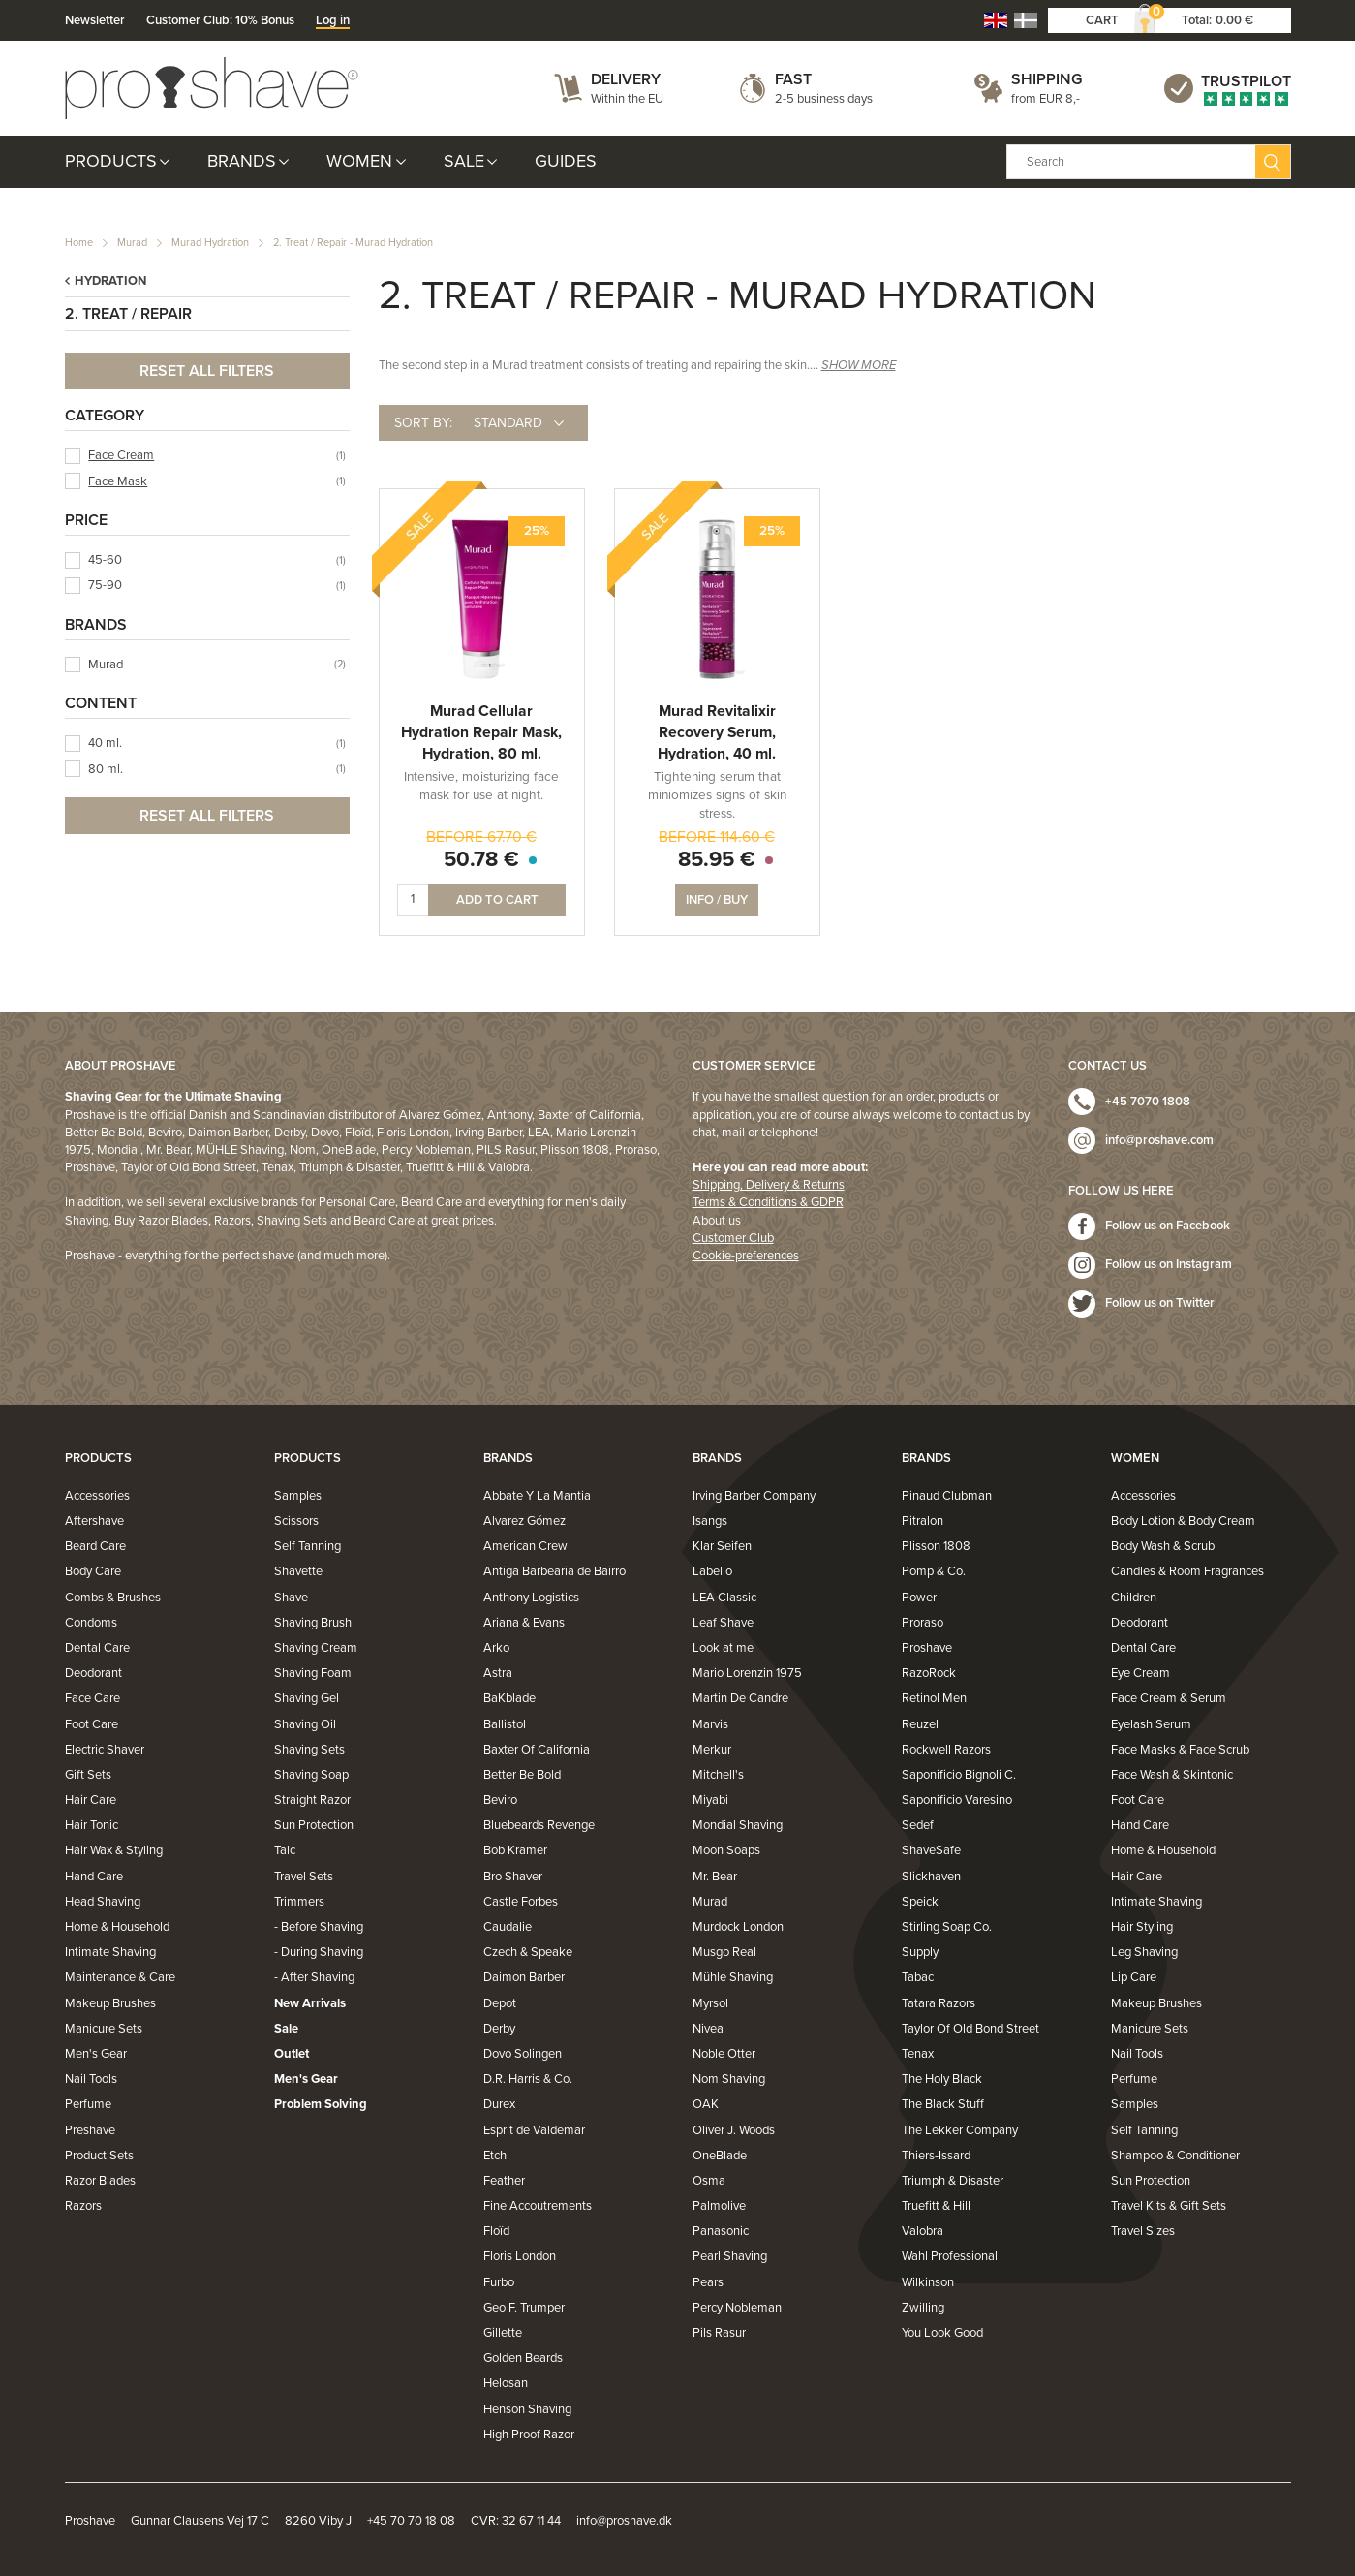 The image size is (1355, 2576). Describe the element at coordinates (918, 1825) in the screenshot. I see `Sedef` at that location.